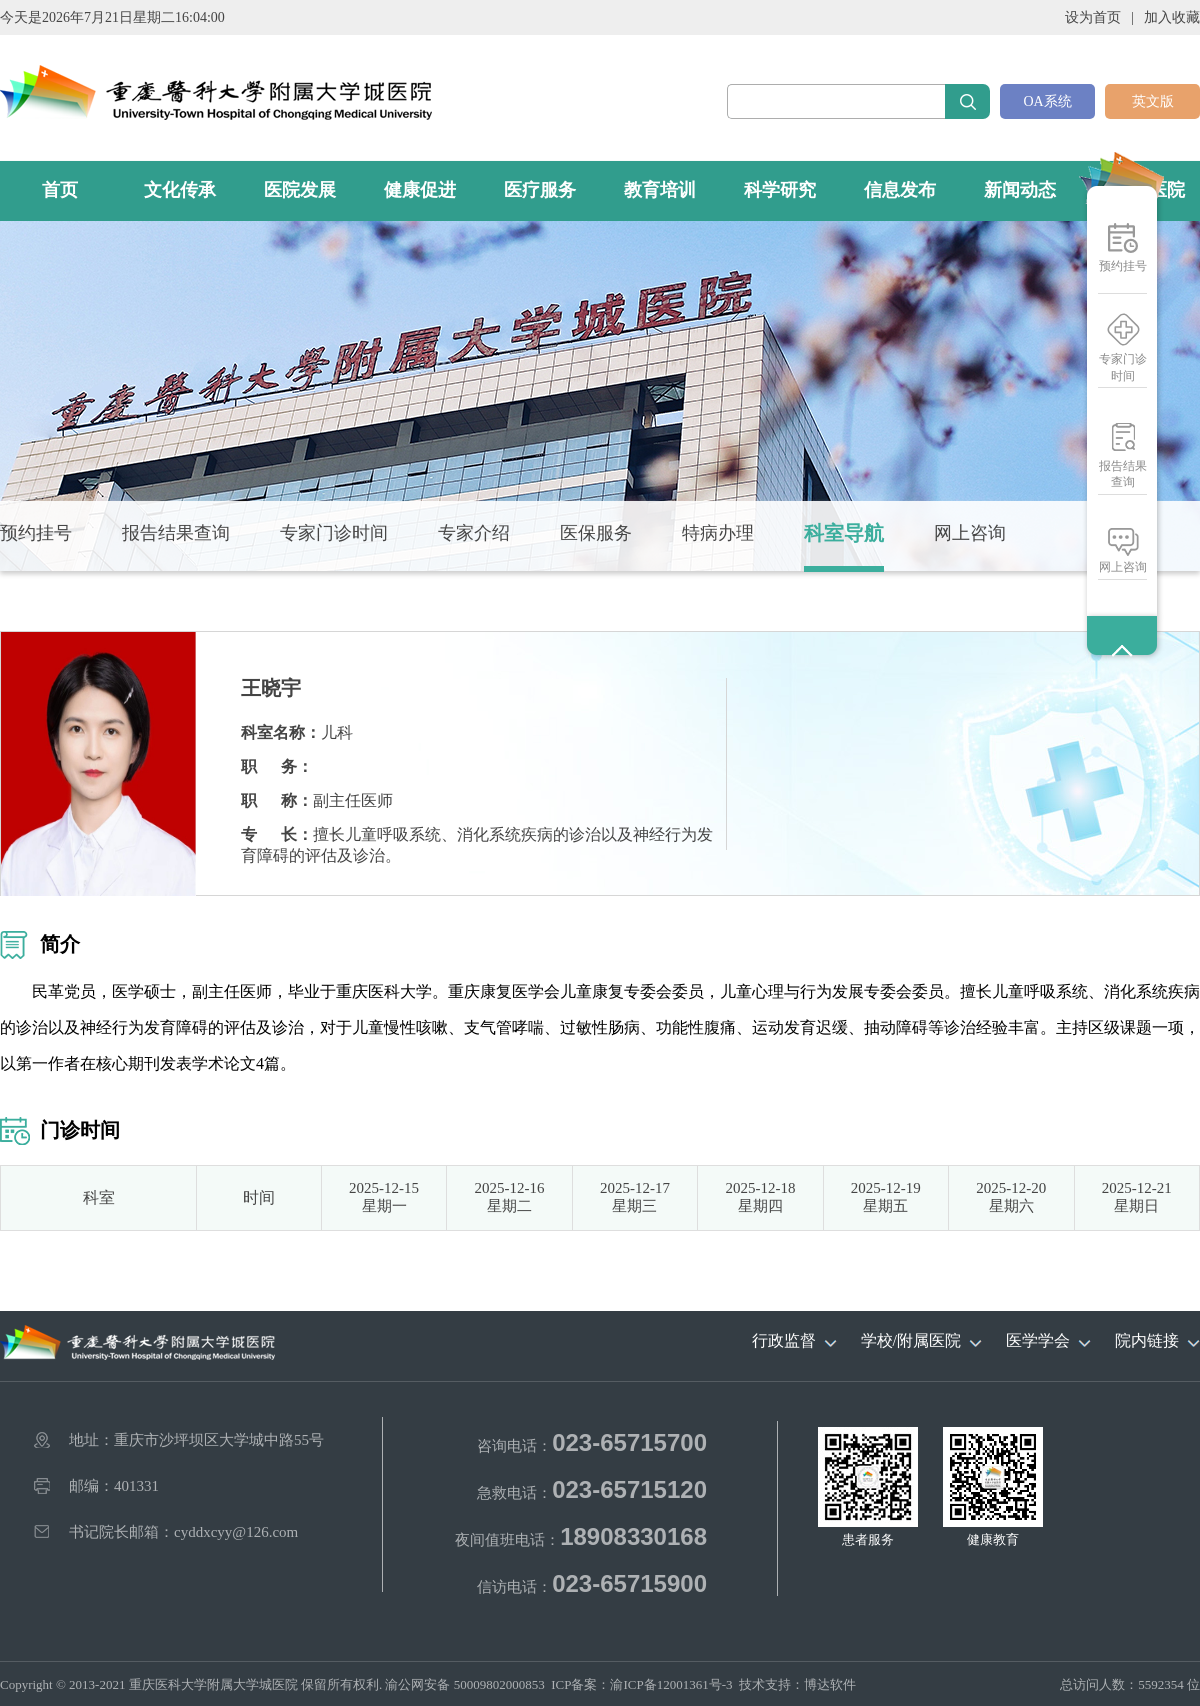  I want to click on 教育培训, so click(660, 190).